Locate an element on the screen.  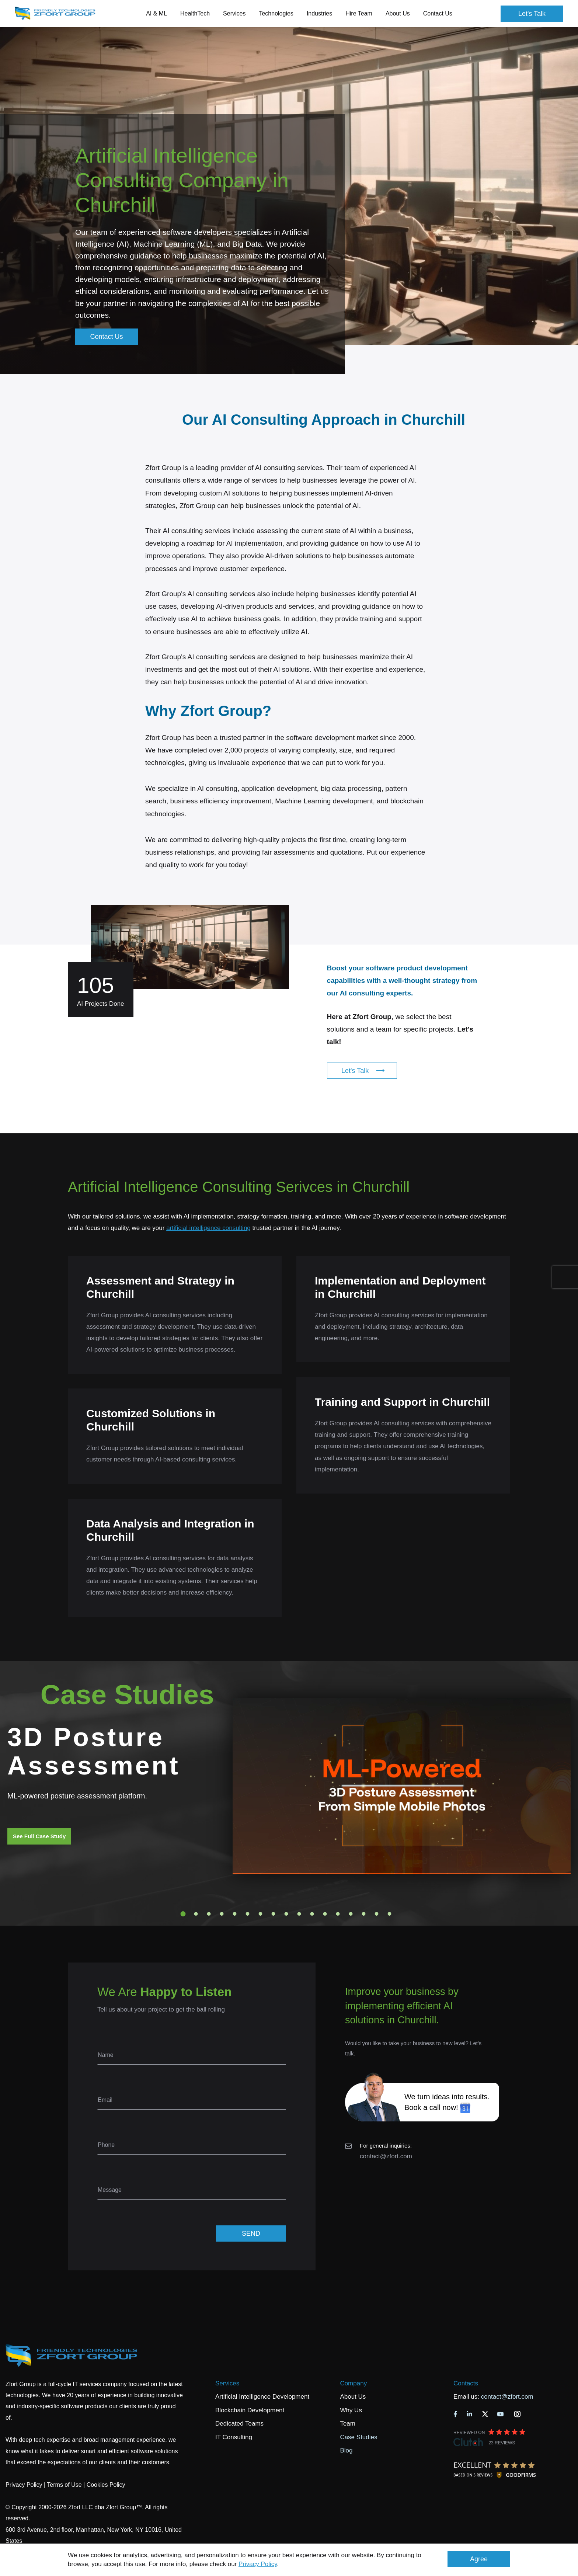
Artificial Intelligence Development is located at coordinates (262, 2396).